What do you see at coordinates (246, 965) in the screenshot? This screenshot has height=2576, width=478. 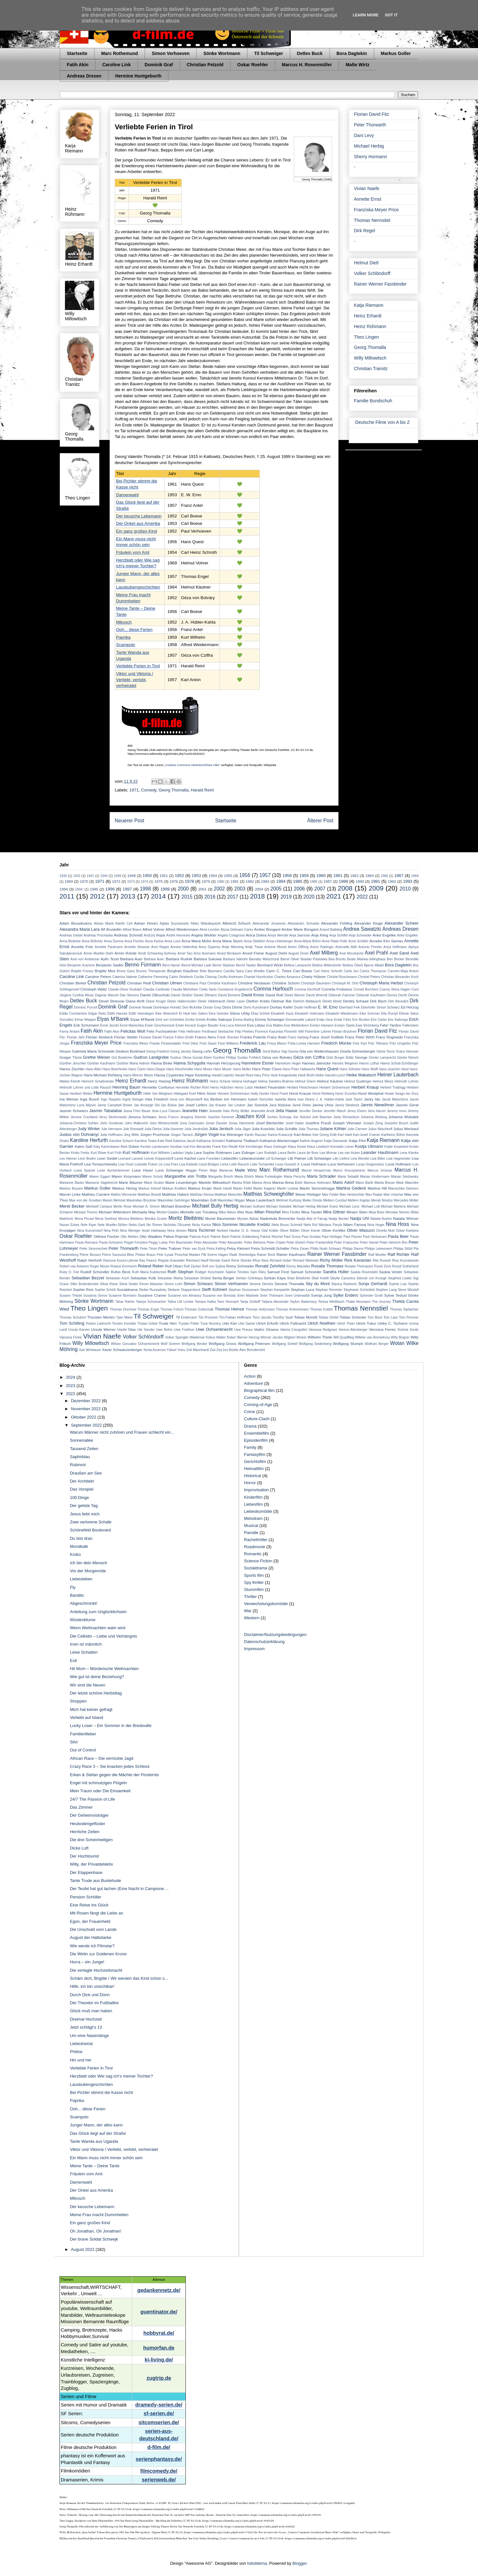 I see `Bernd Tauber` at bounding box center [246, 965].